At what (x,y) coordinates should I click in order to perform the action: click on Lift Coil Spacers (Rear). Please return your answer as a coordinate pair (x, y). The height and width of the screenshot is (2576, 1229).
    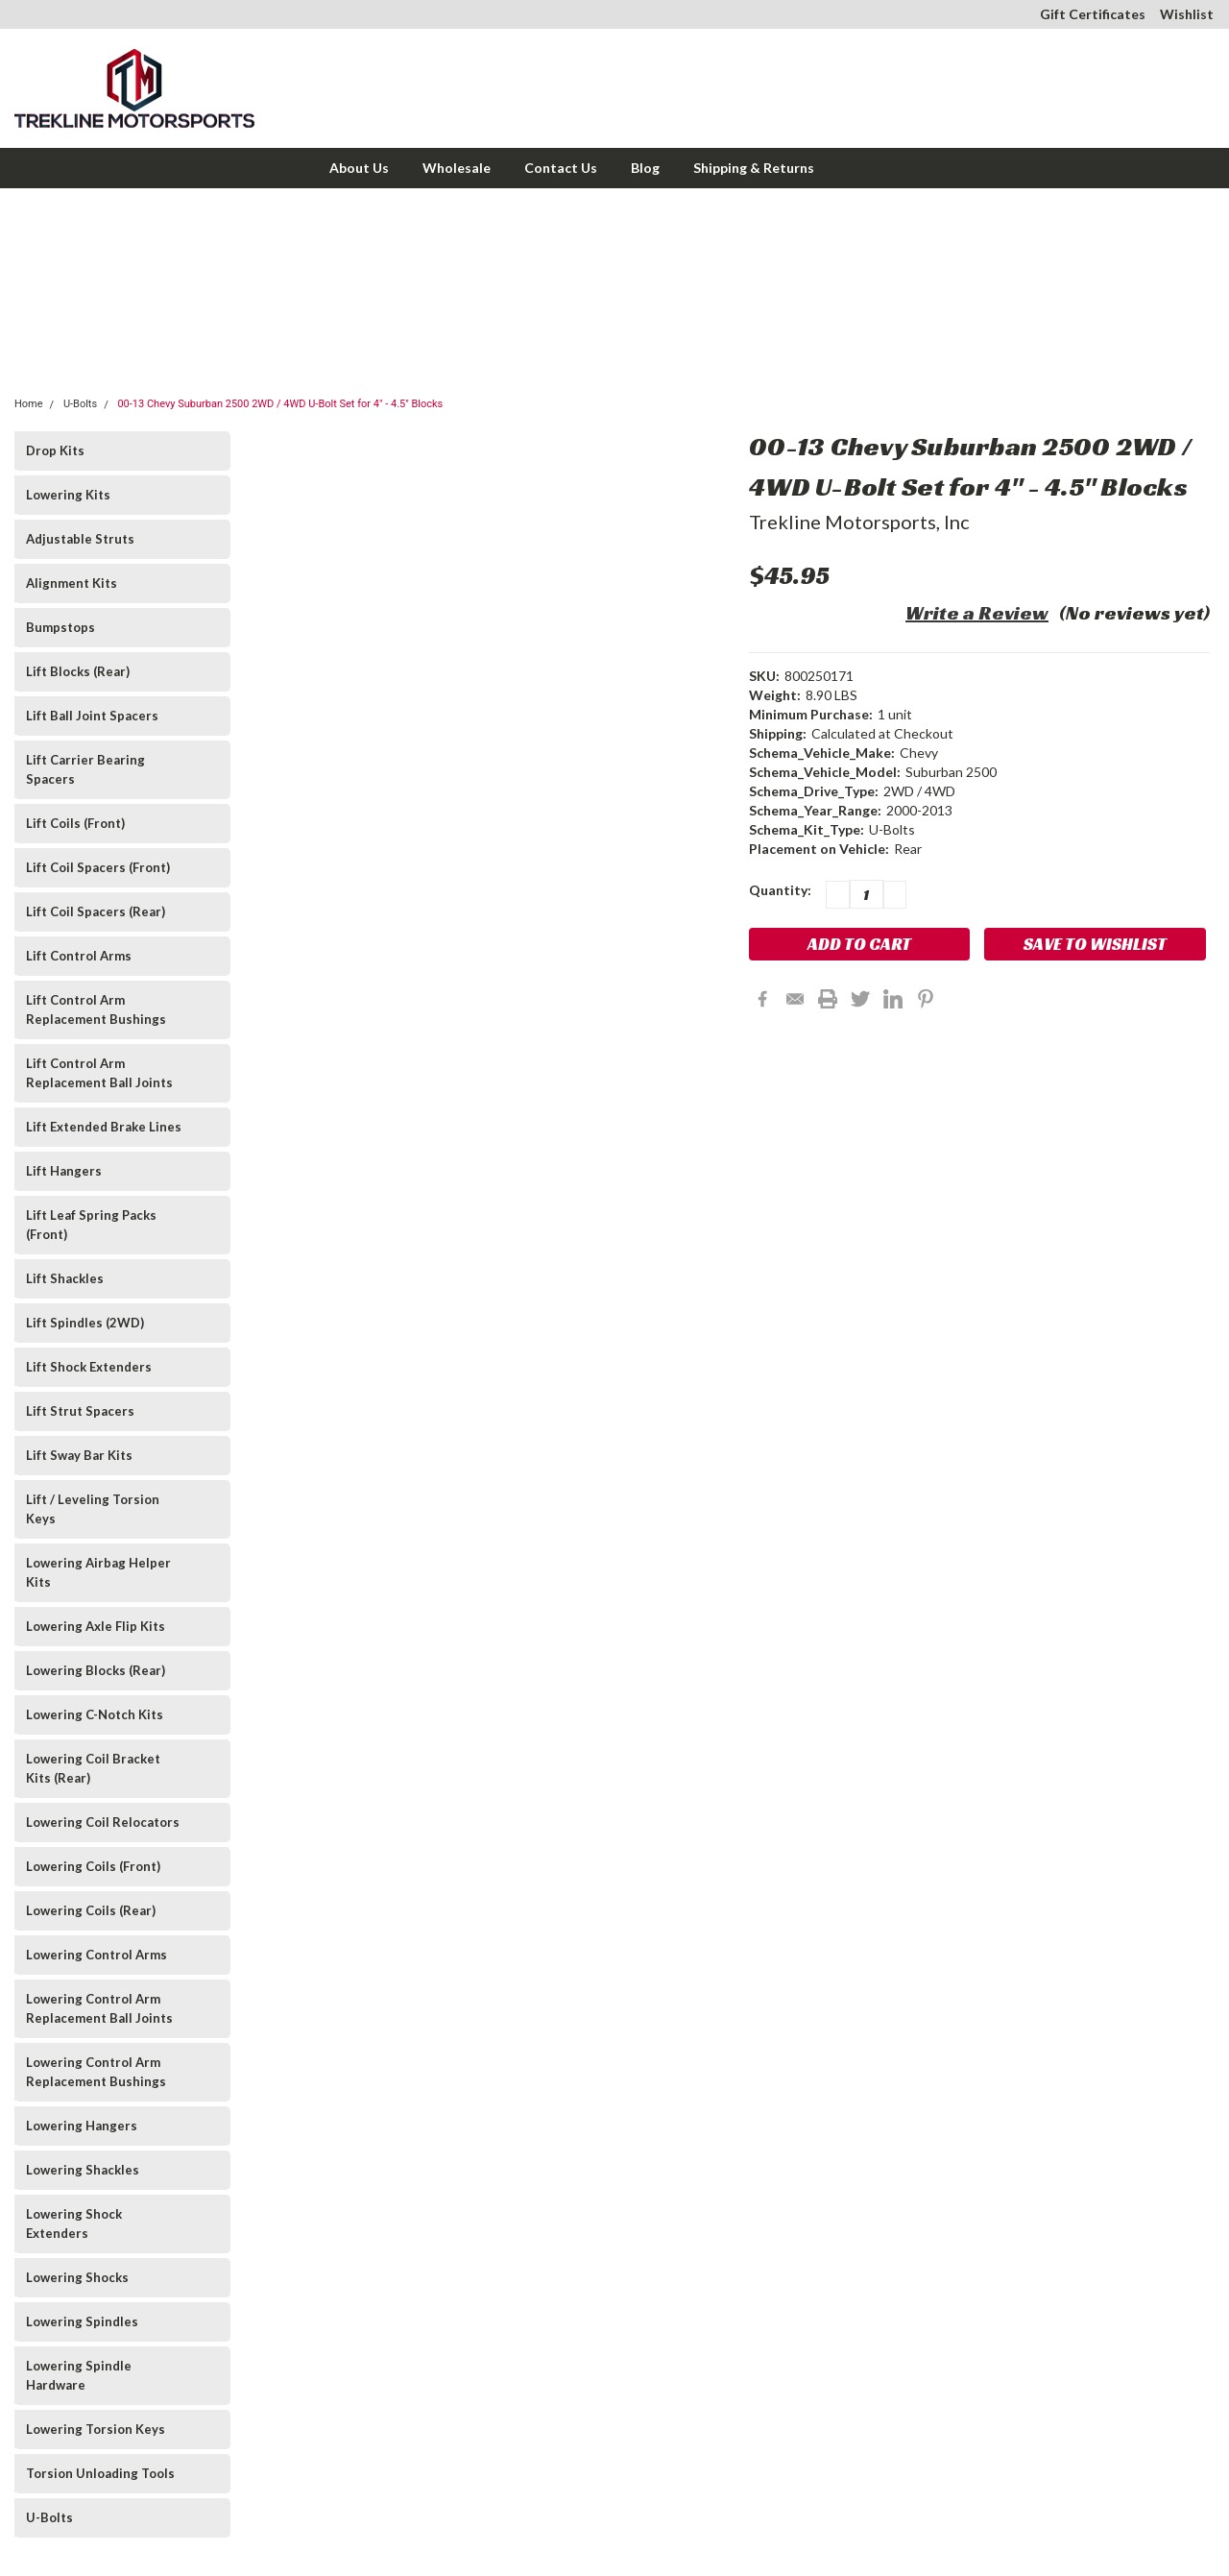
    Looking at the image, I should click on (95, 911).